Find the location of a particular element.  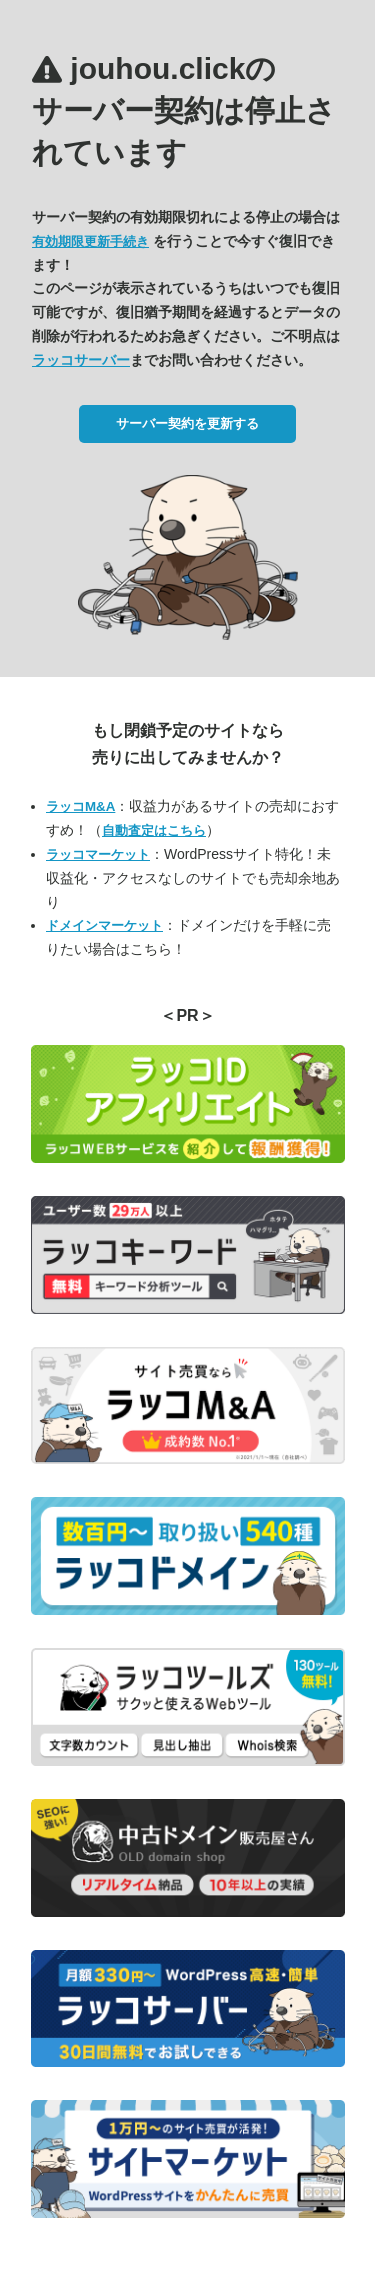

ラッコサーバー is located at coordinates (81, 360).